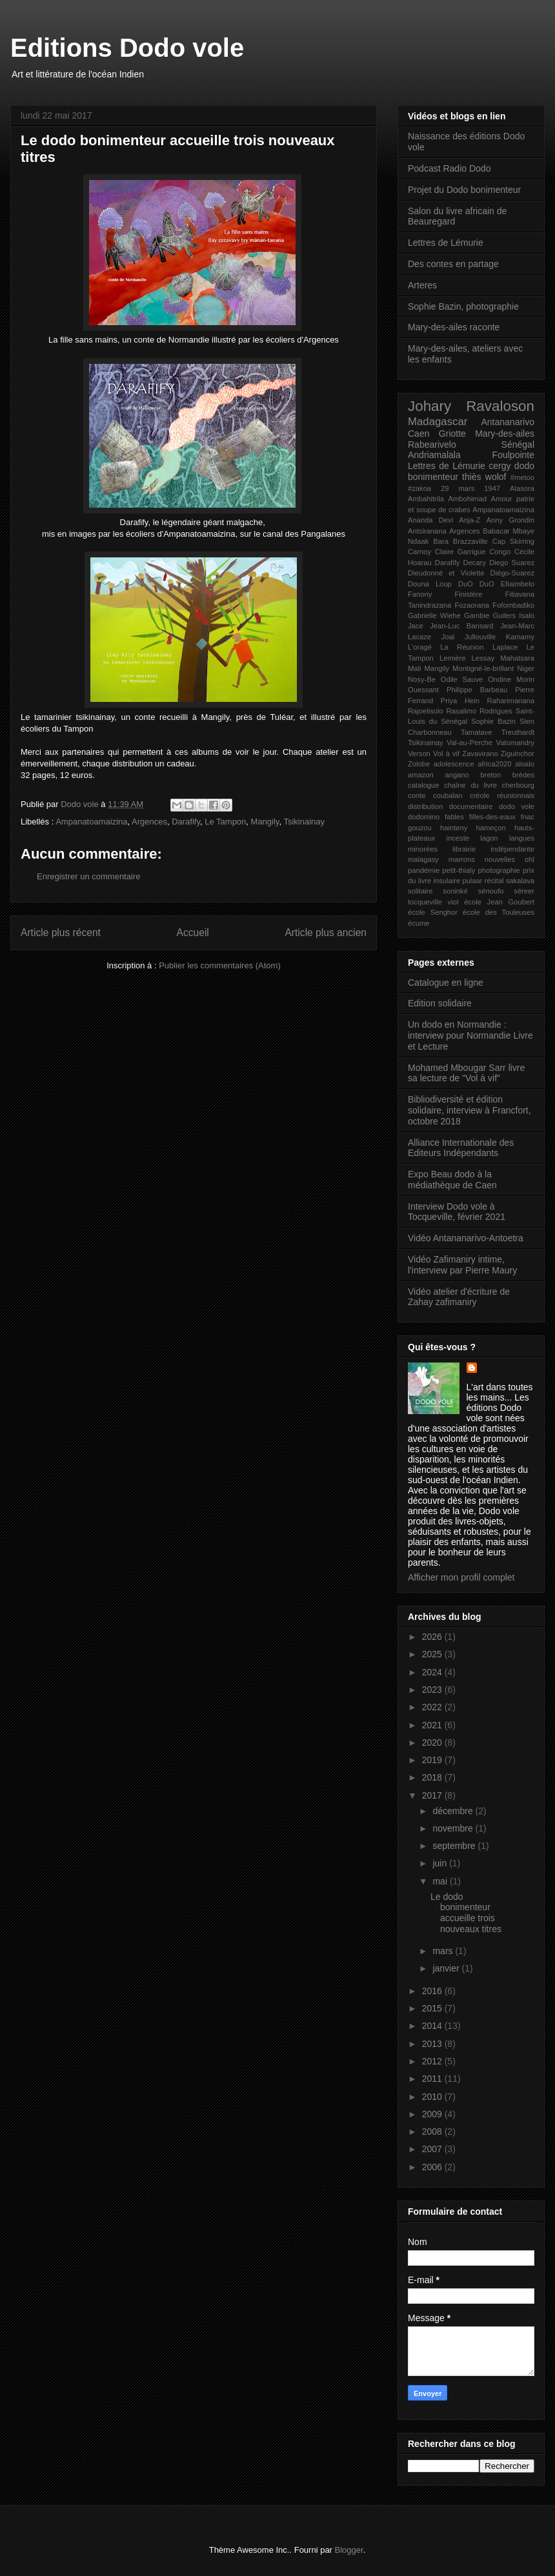 Image resolution: width=555 pixels, height=2576 pixels. Describe the element at coordinates (220, 965) in the screenshot. I see `Publier les commentaires (Atom)` at that location.